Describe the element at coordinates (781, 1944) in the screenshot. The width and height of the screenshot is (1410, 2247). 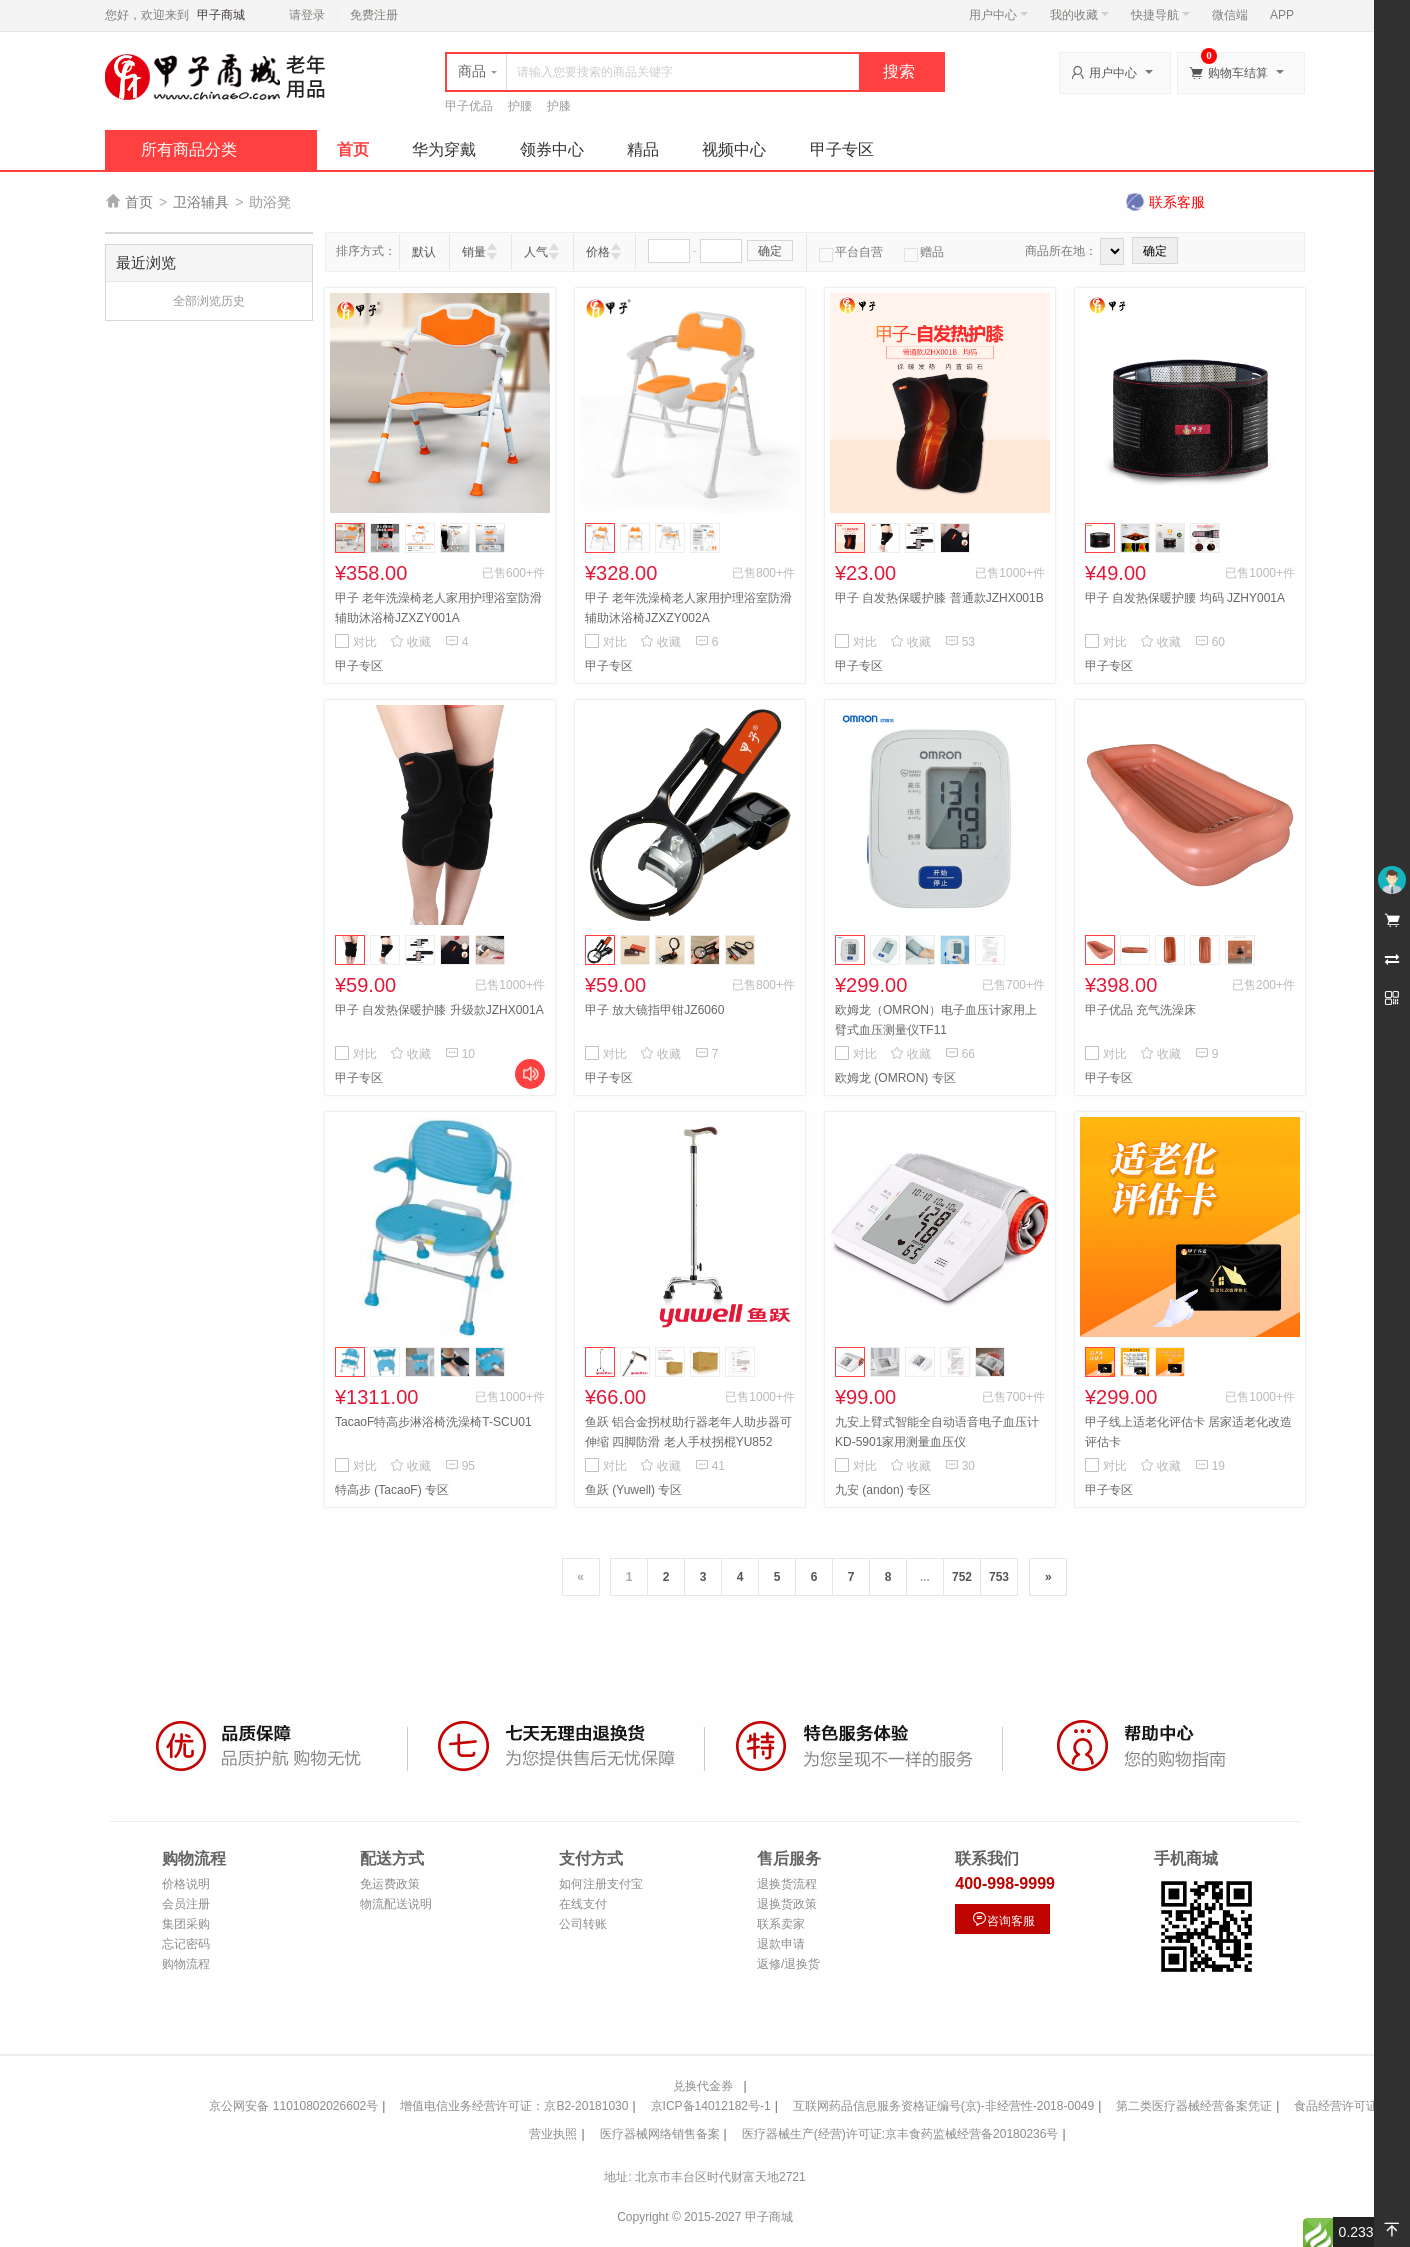
I see `退款申请` at that location.